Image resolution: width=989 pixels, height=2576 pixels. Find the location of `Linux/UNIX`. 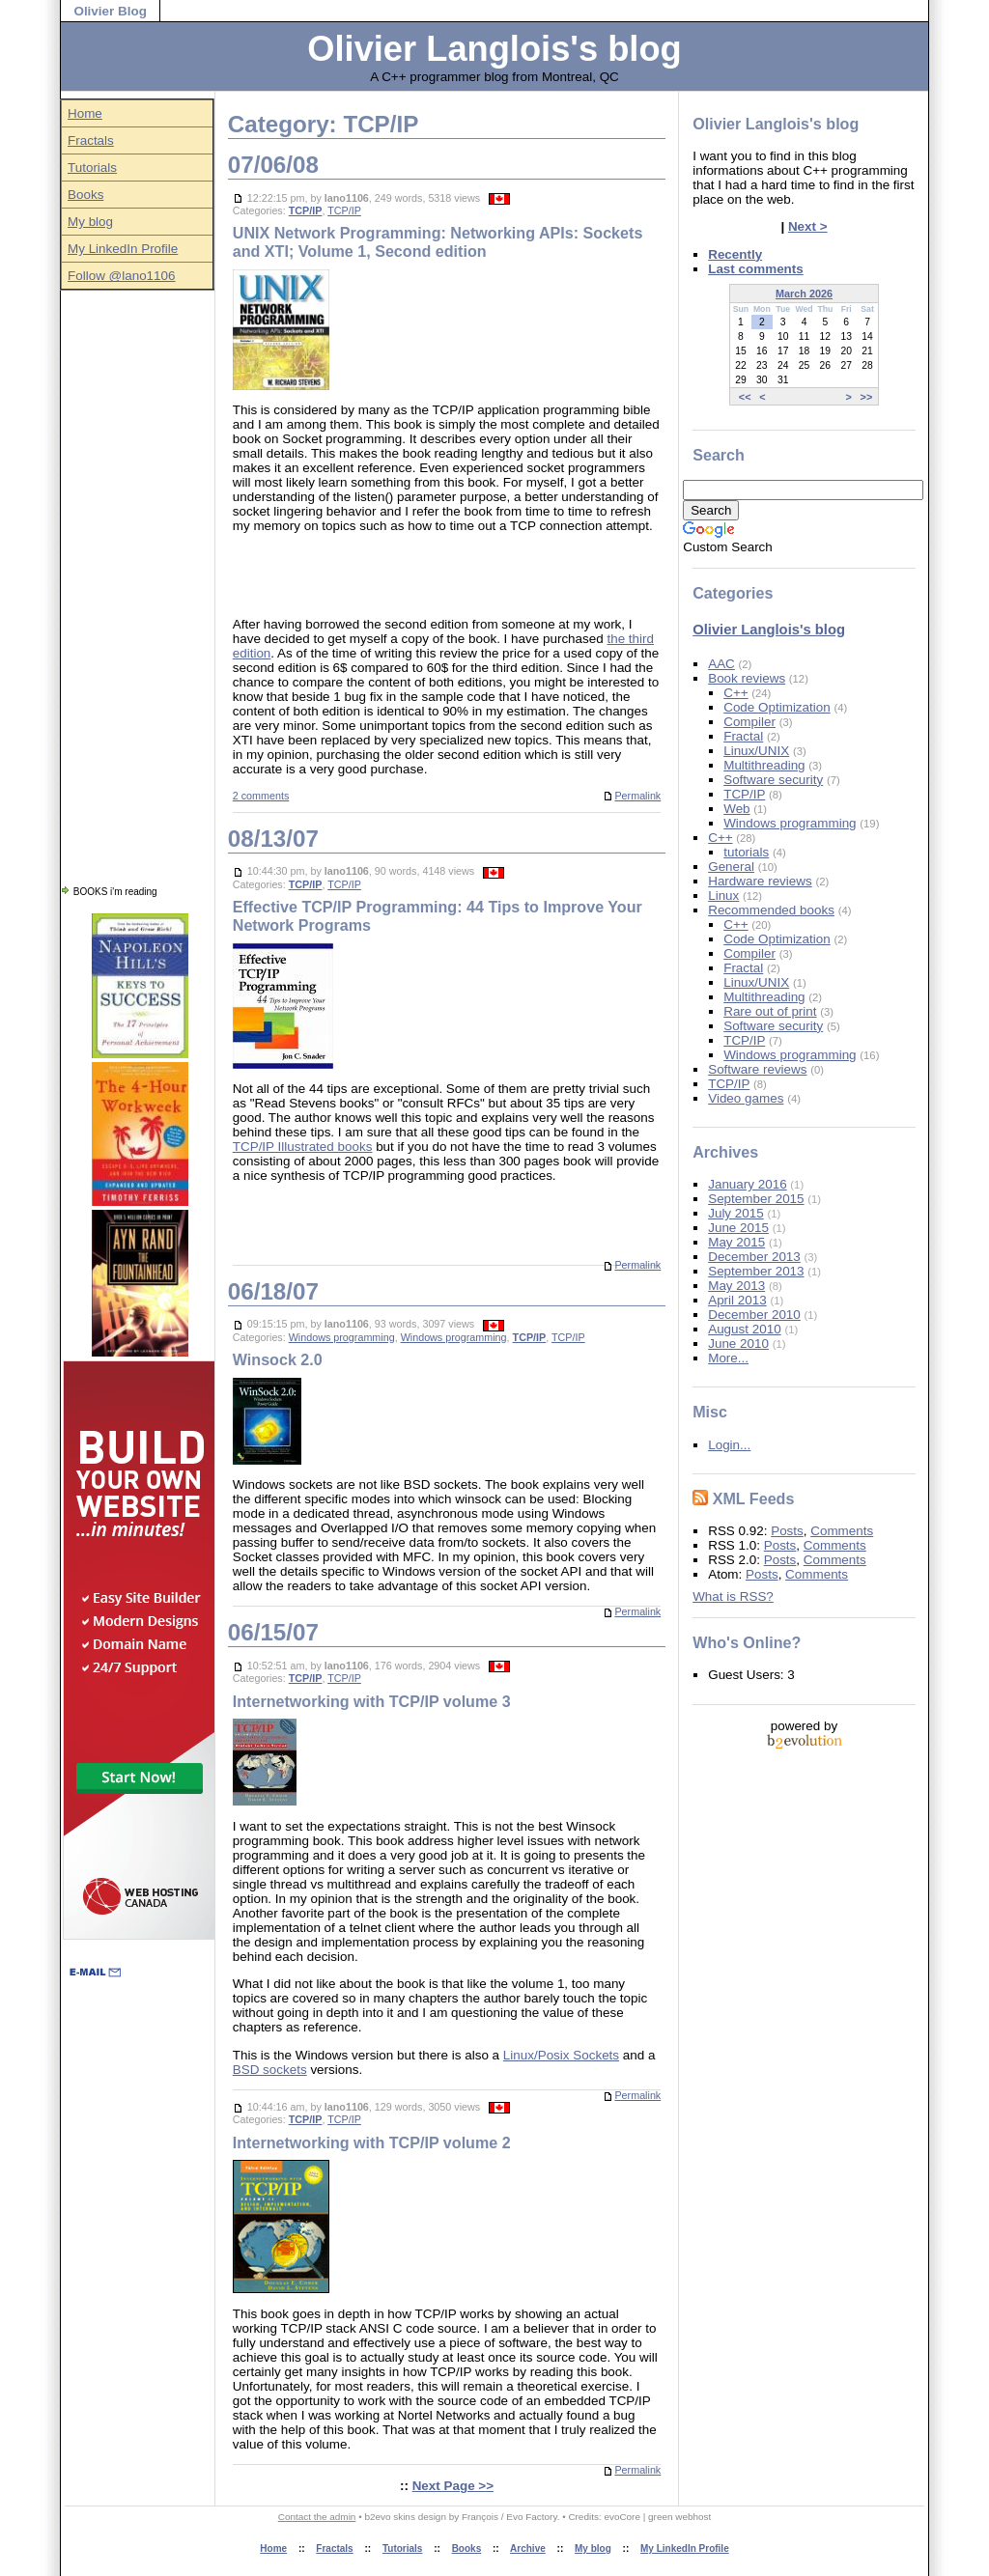

Linux/UNIX is located at coordinates (756, 750).